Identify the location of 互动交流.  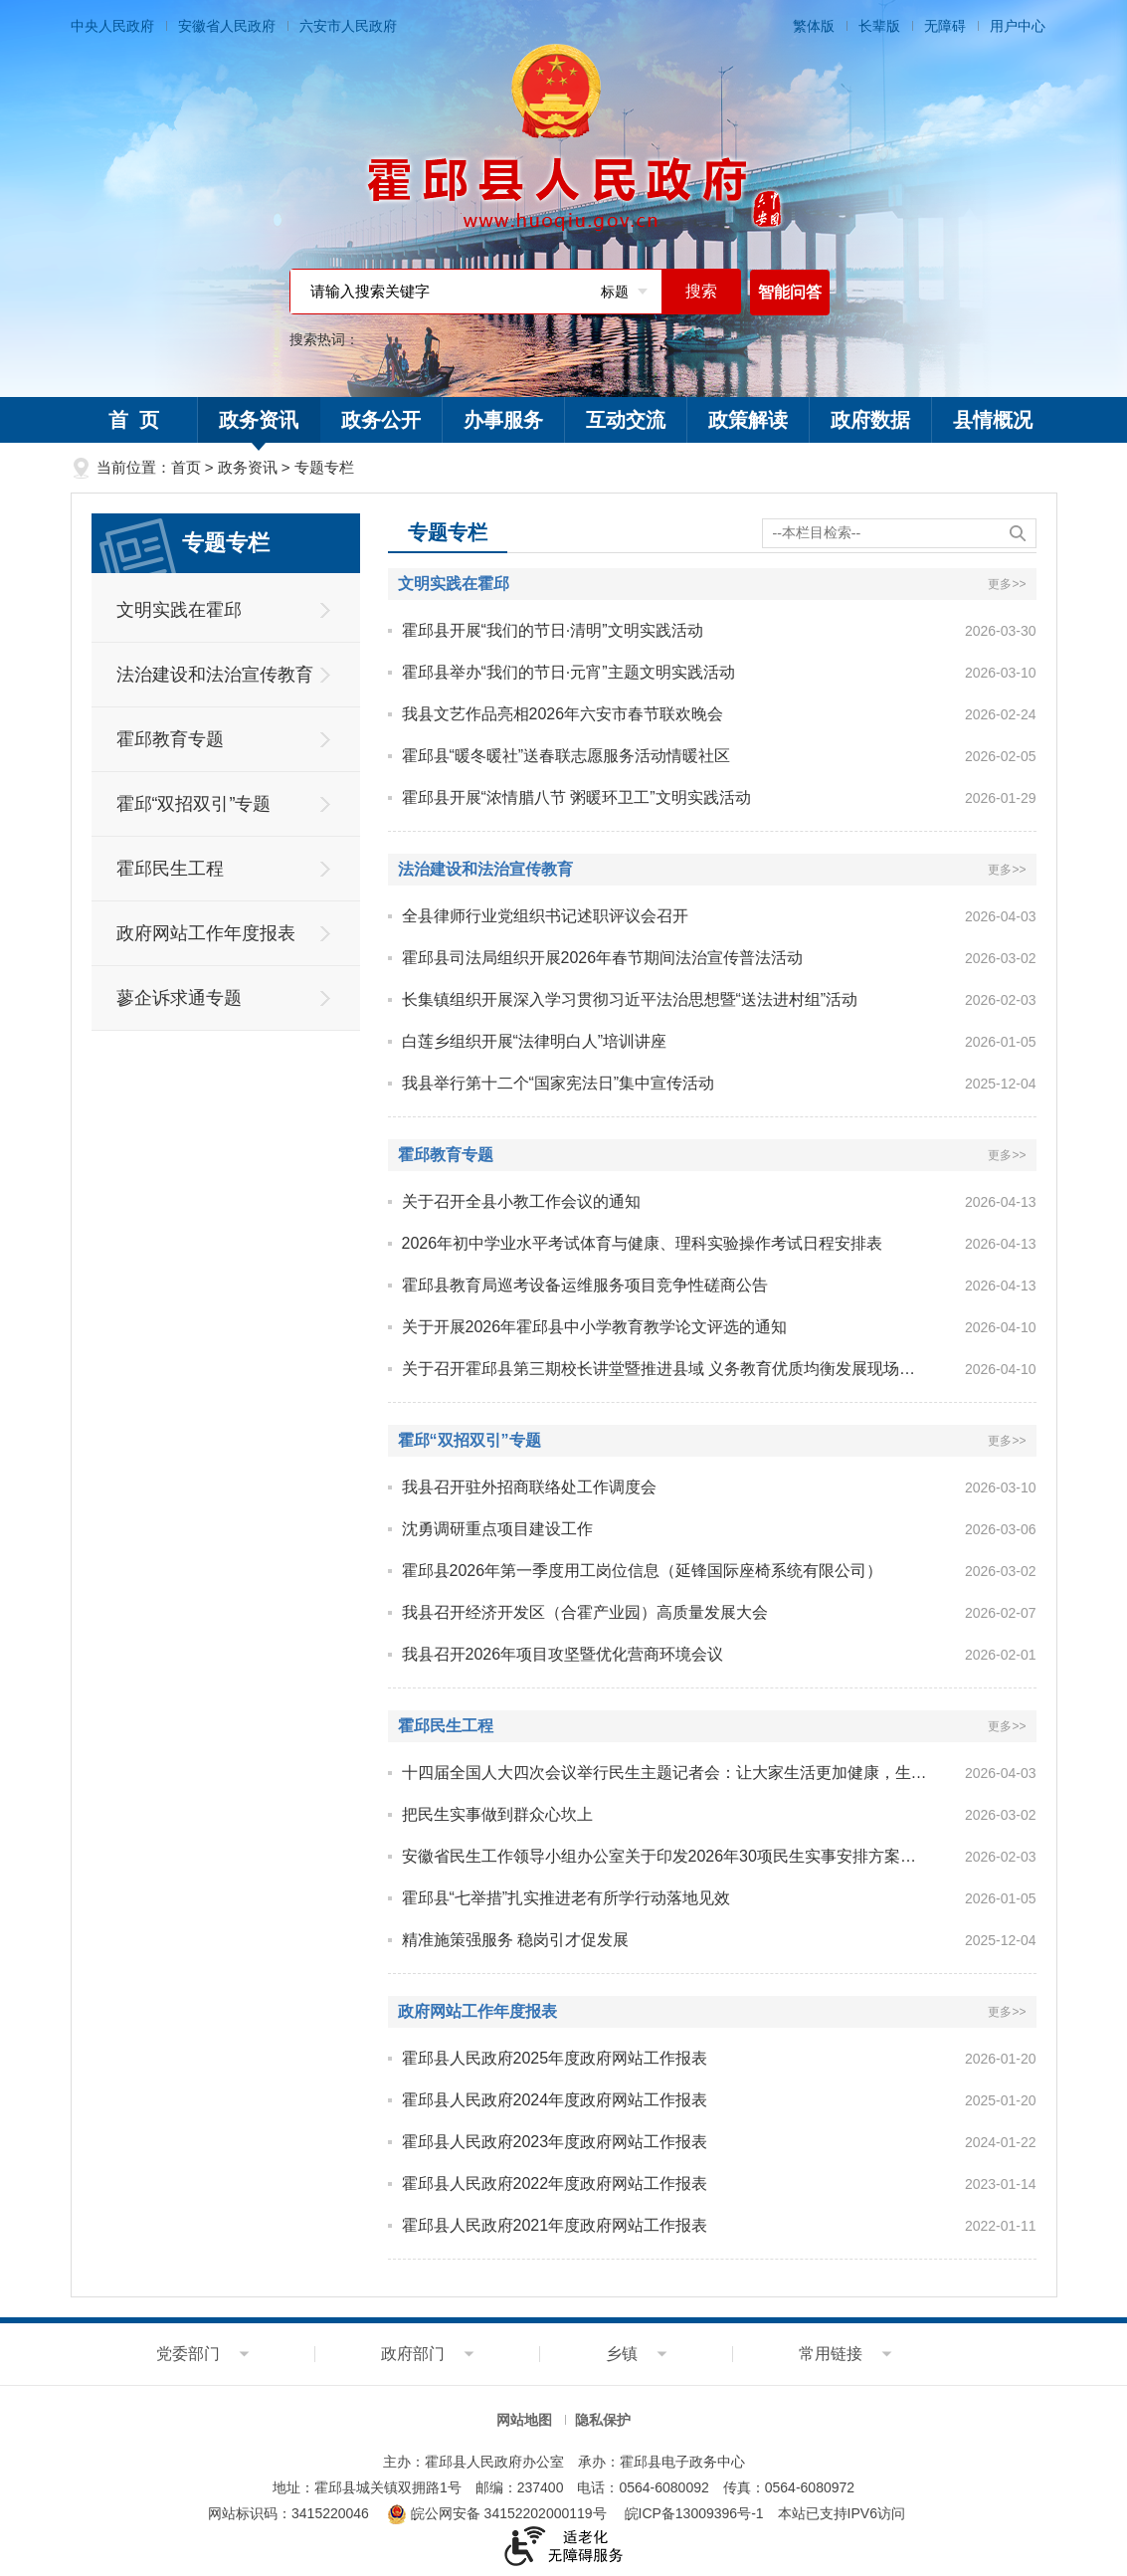
(625, 420).